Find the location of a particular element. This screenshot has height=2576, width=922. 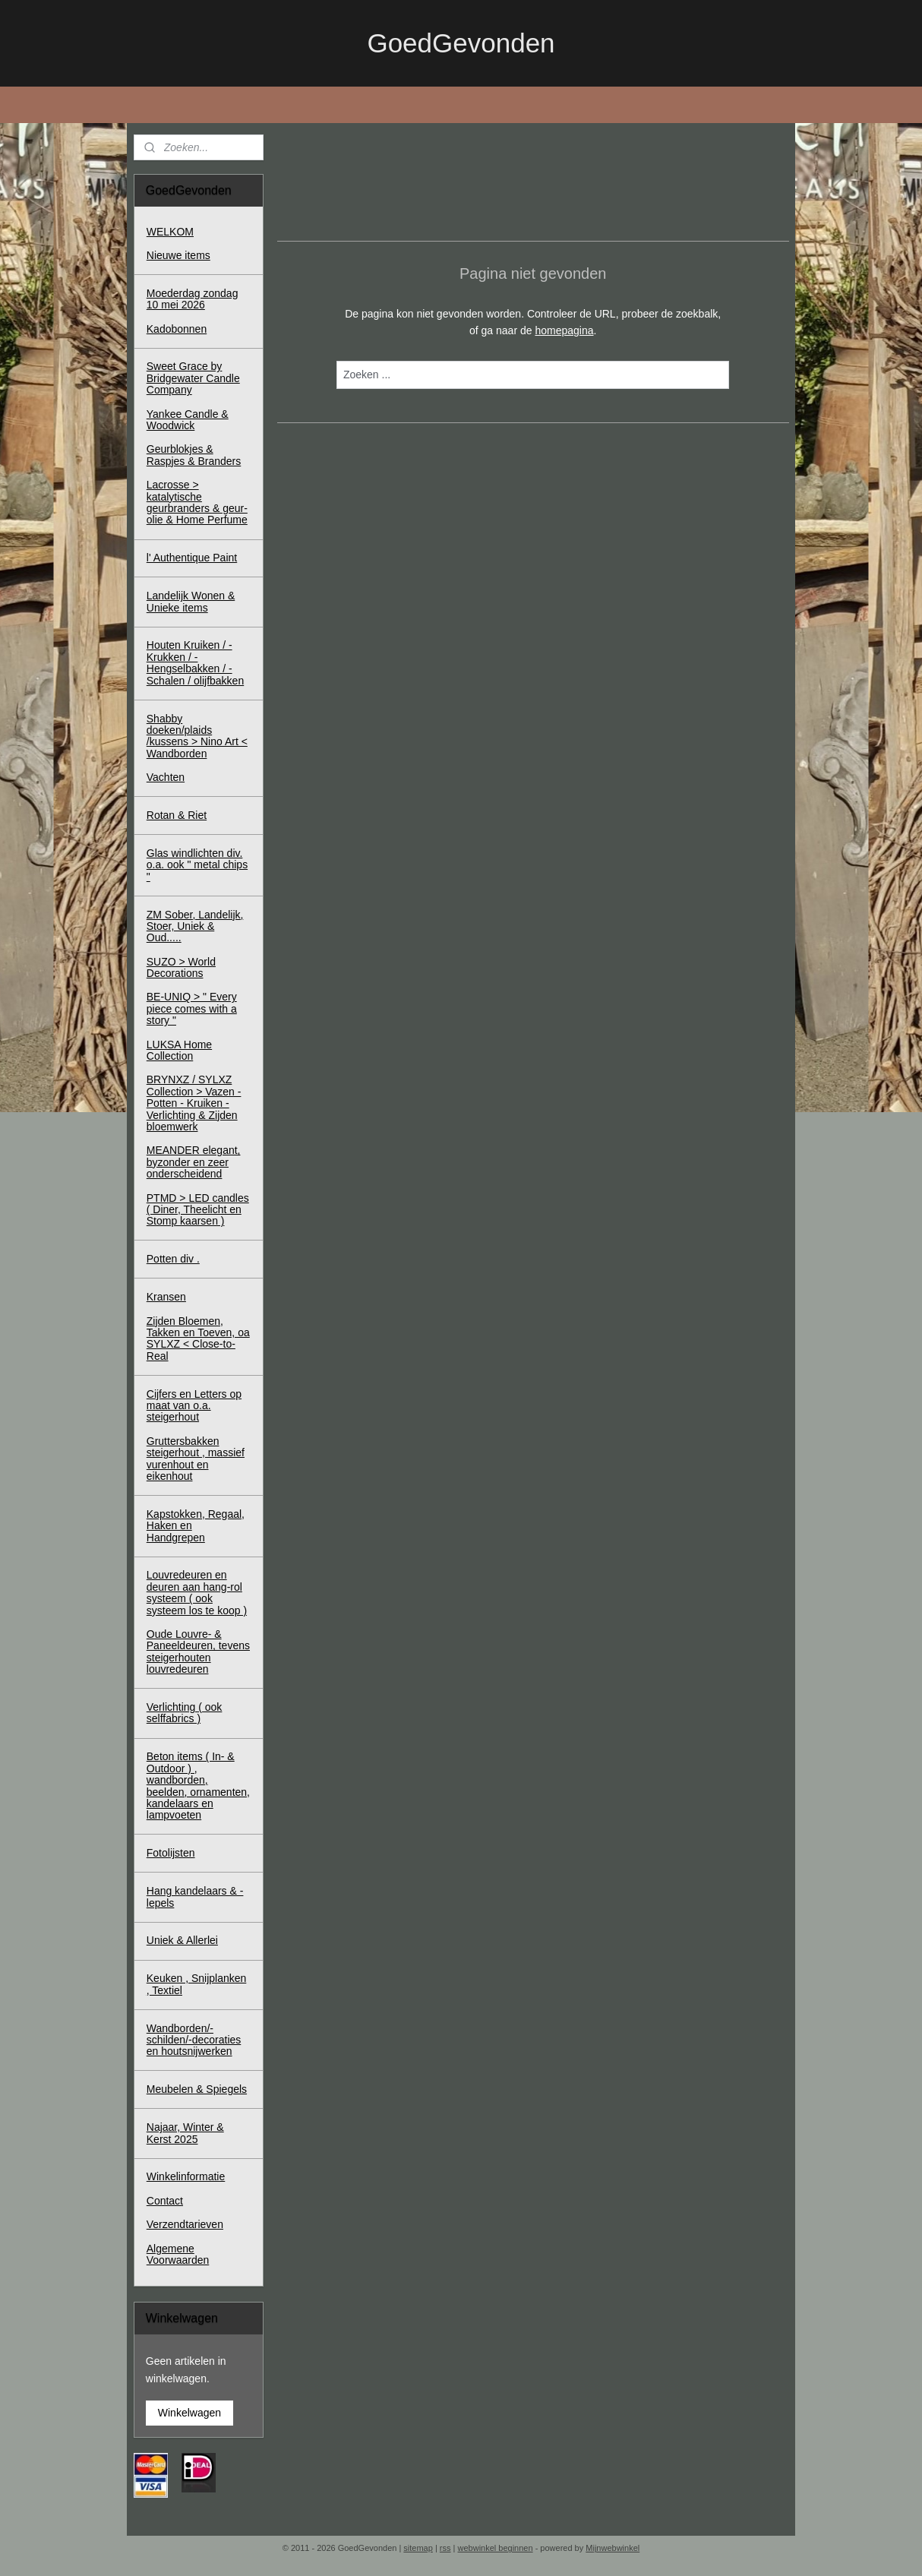

Landelijk Wonen & Unieke items is located at coordinates (191, 601).